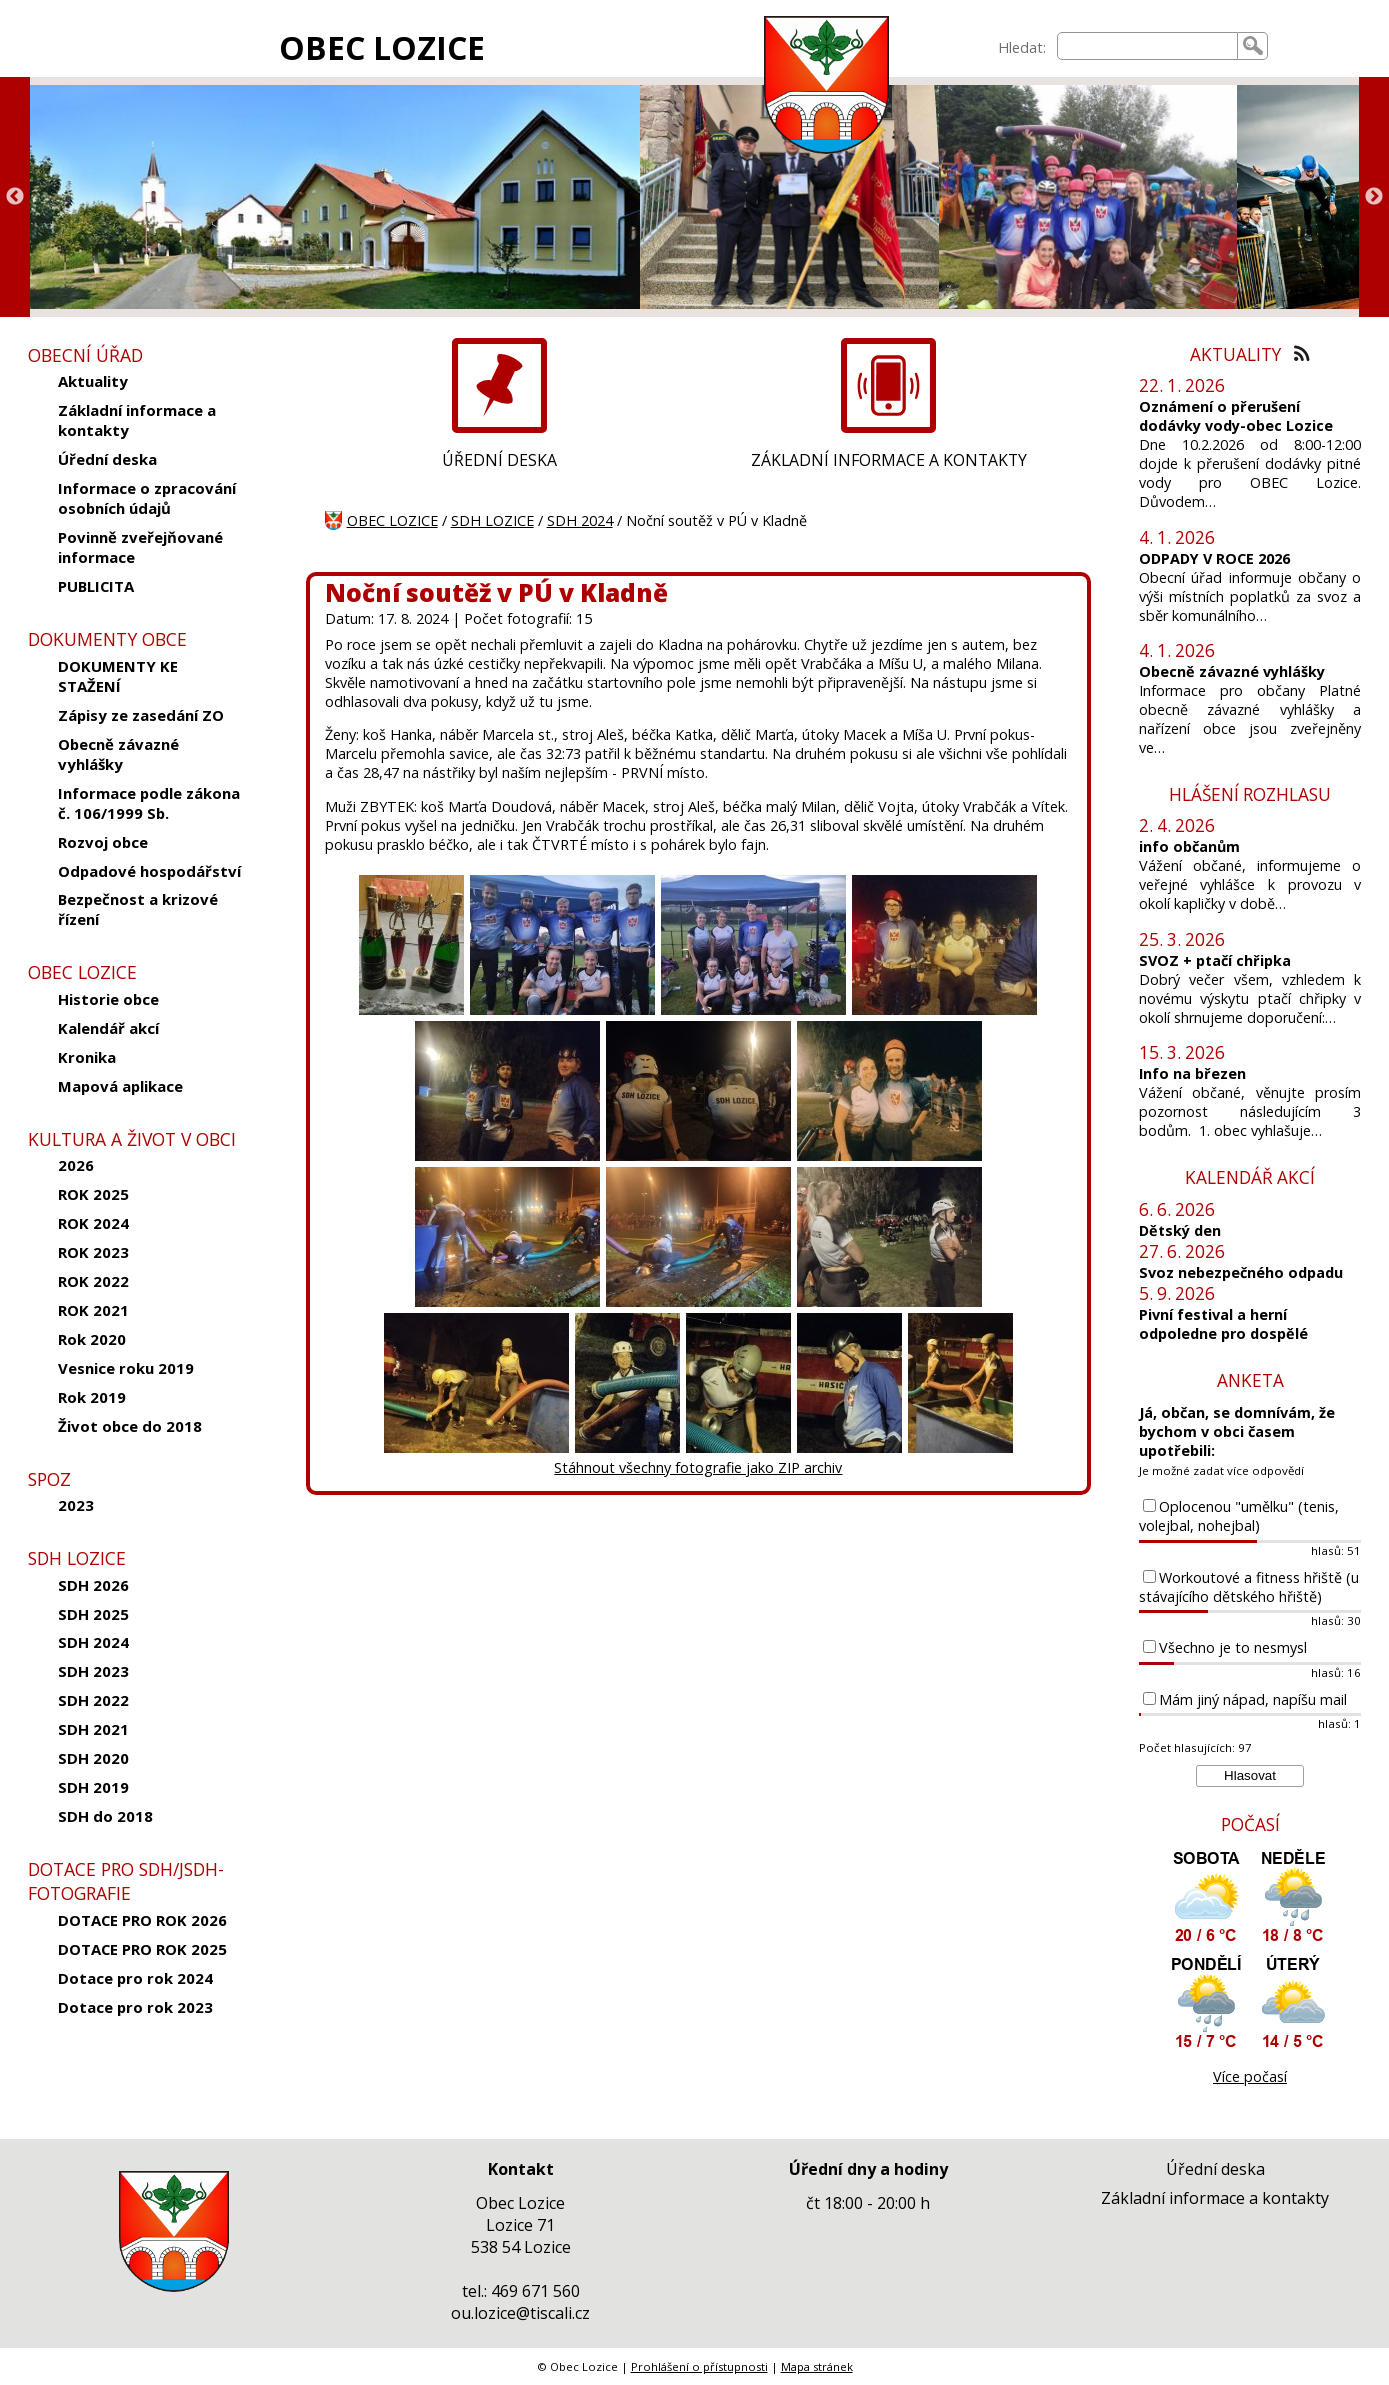  Describe the element at coordinates (108, 999) in the screenshot. I see `Historie obce` at that location.